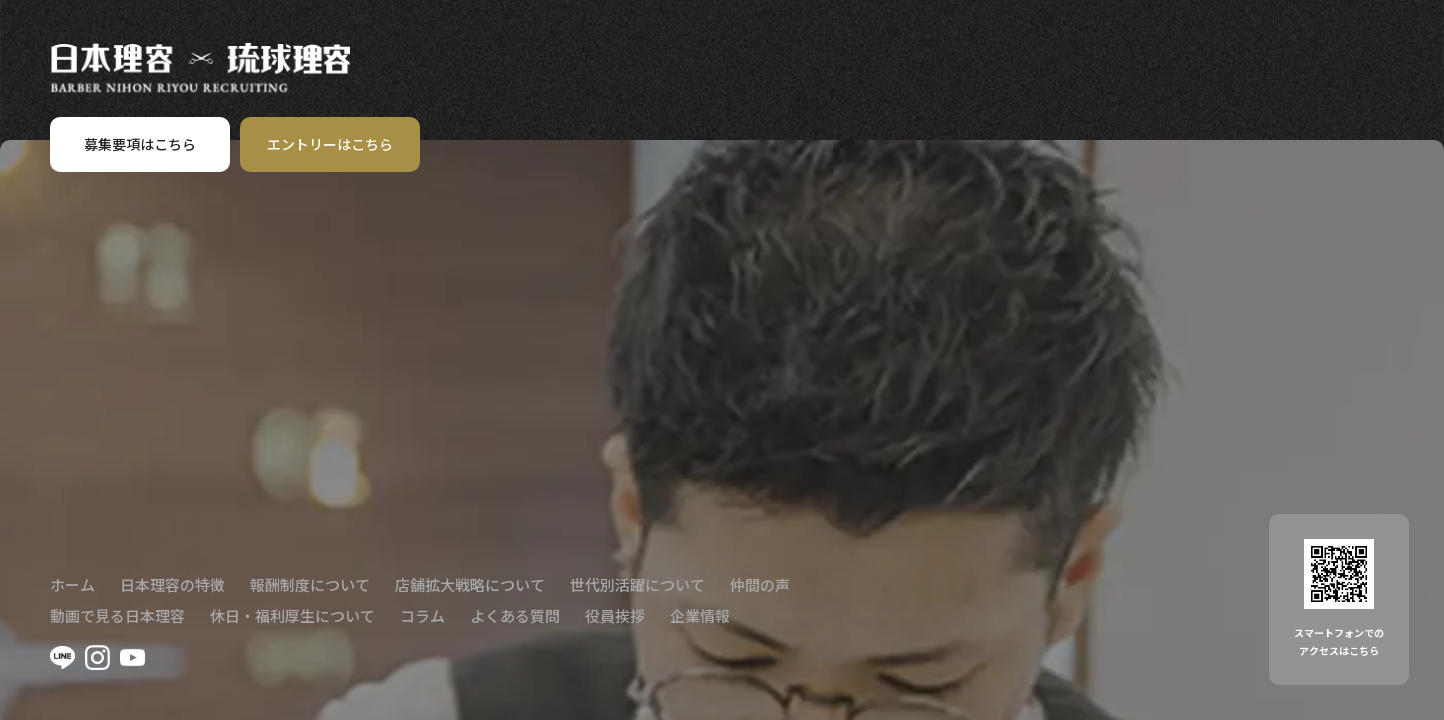 This screenshot has height=720, width=1444. What do you see at coordinates (172, 584) in the screenshot?
I see `日本理容の特徴` at bounding box center [172, 584].